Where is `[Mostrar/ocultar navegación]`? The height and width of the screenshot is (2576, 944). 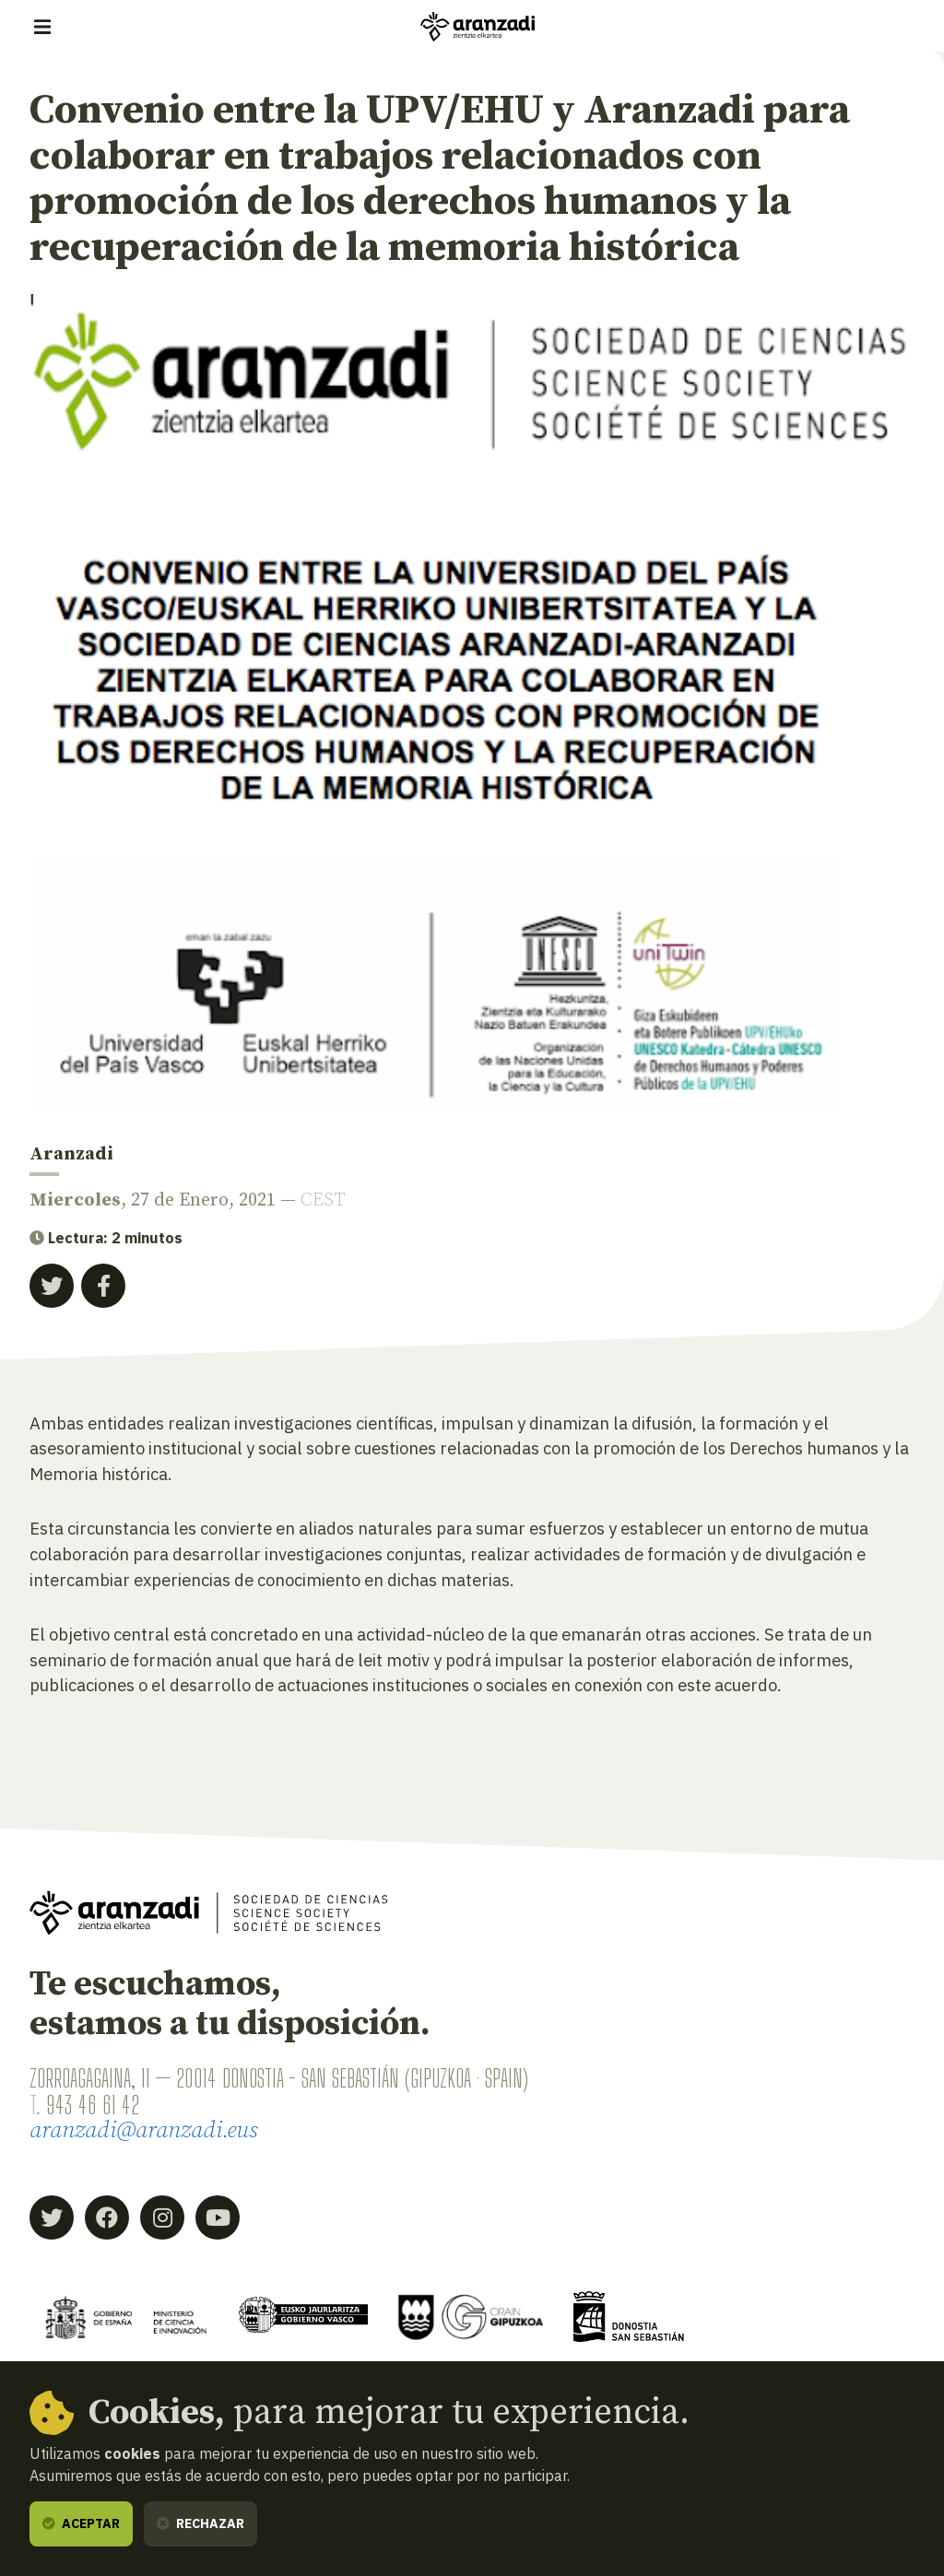
[Mostrar/ocultar navegación] is located at coordinates (42, 27).